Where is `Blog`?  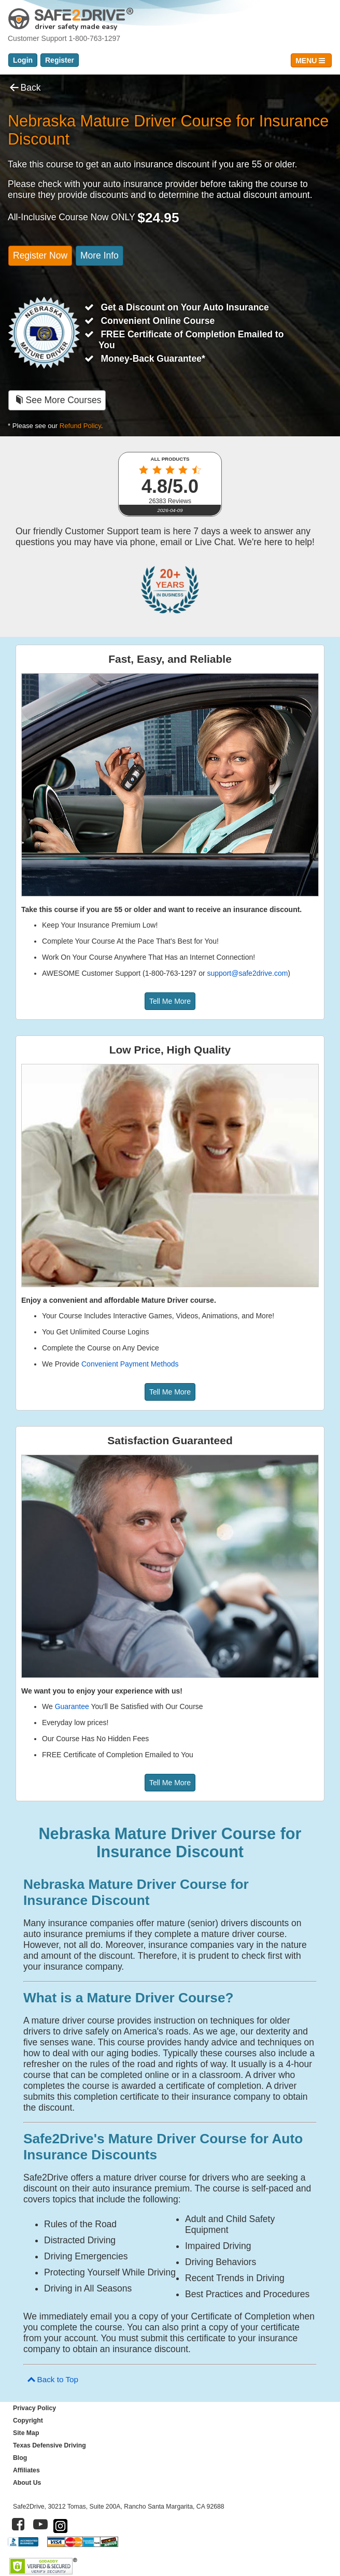
Blog is located at coordinates (20, 2457).